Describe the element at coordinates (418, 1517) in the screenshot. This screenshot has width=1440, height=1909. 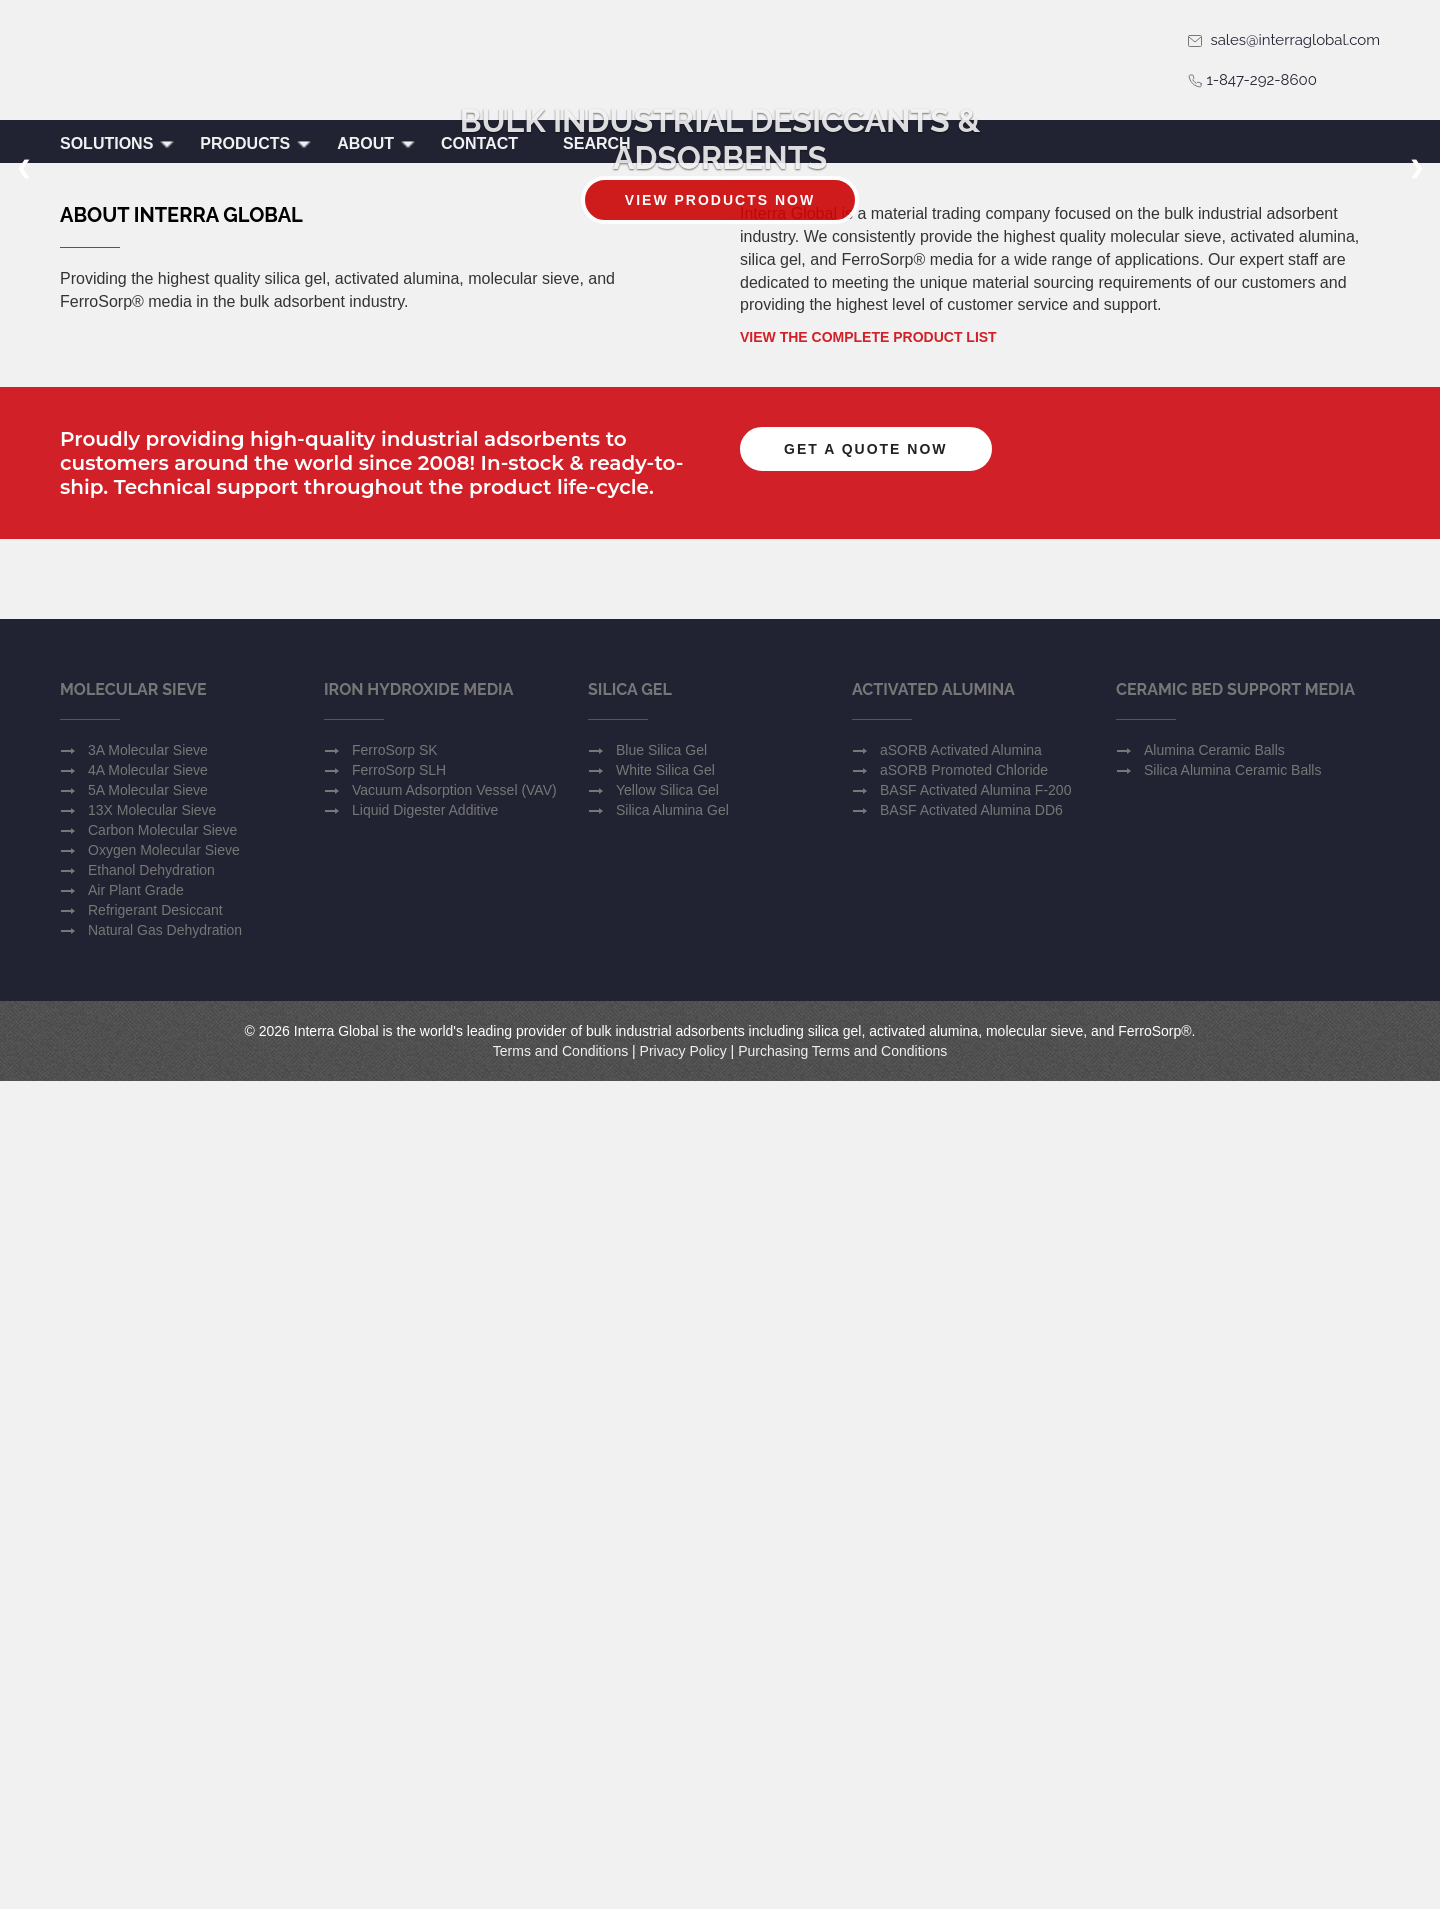
I see `Iron Hydroxide Media` at that location.